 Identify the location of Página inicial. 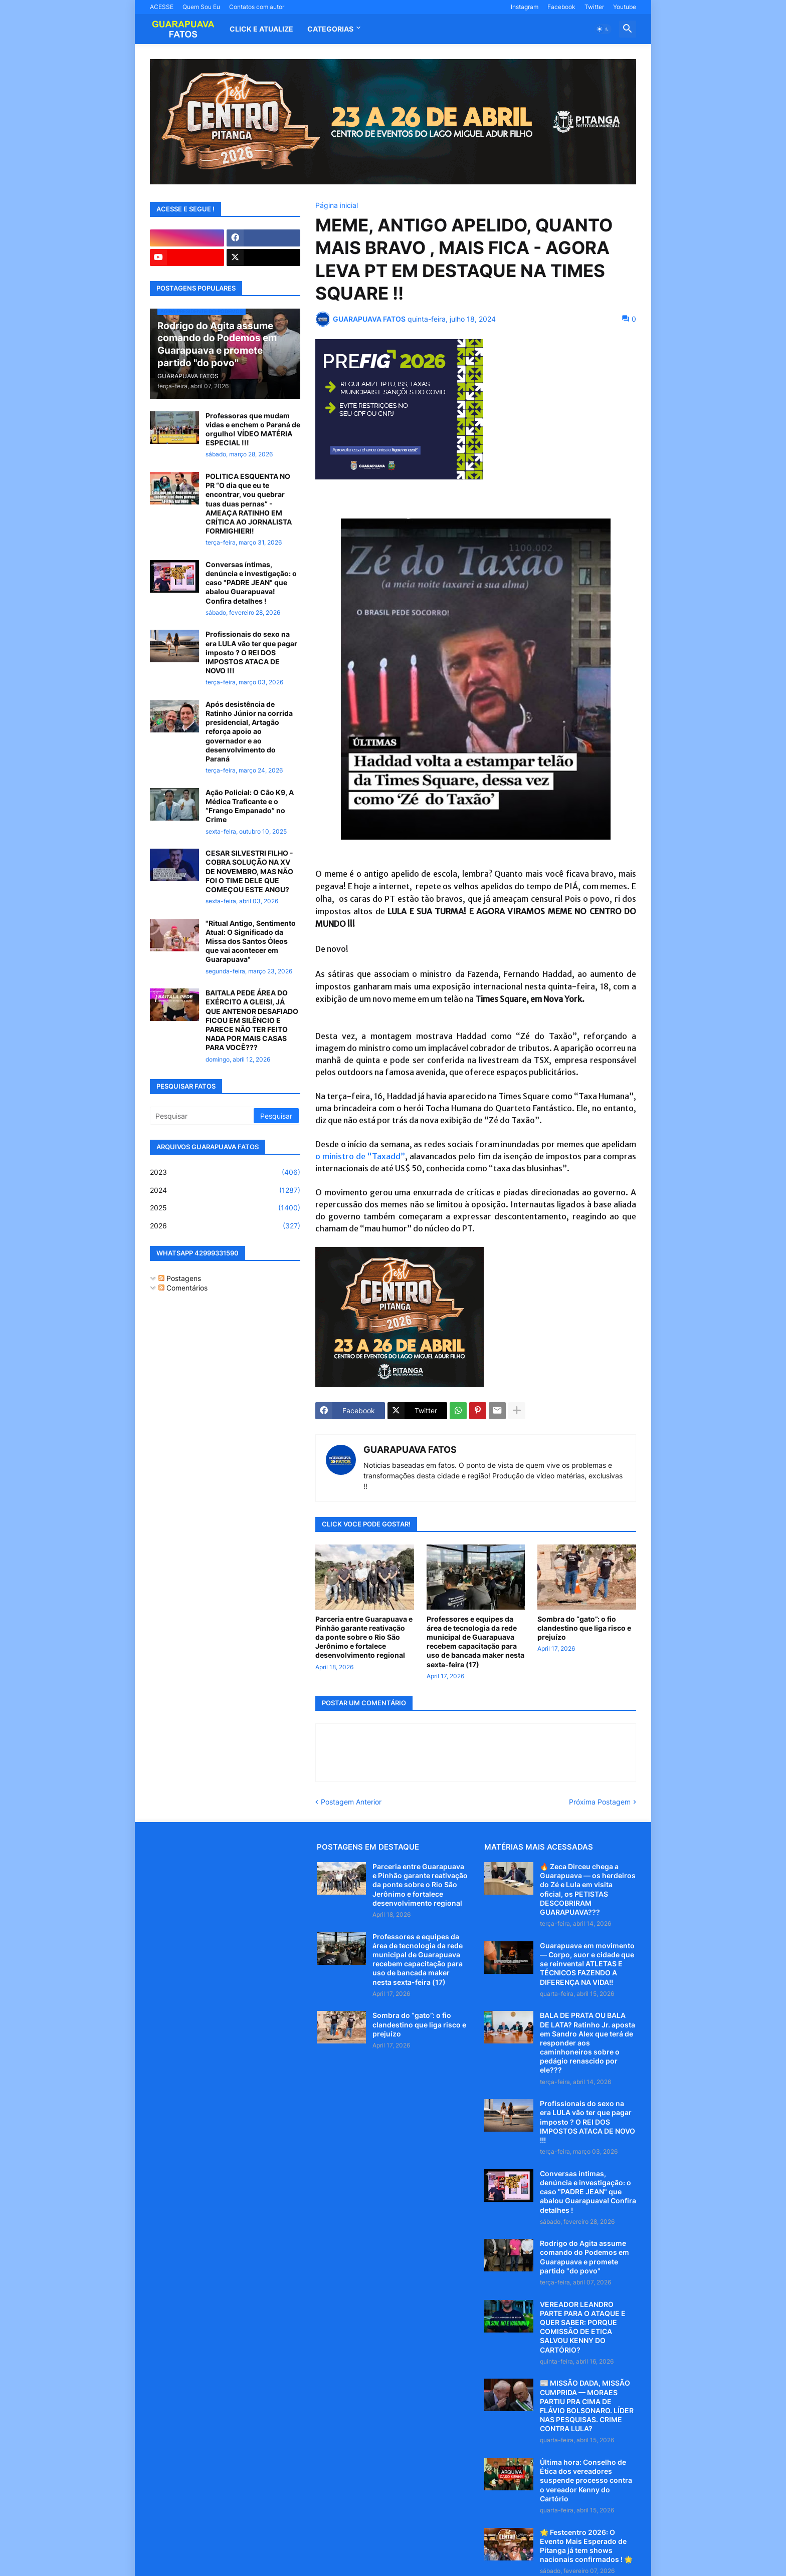
(336, 205).